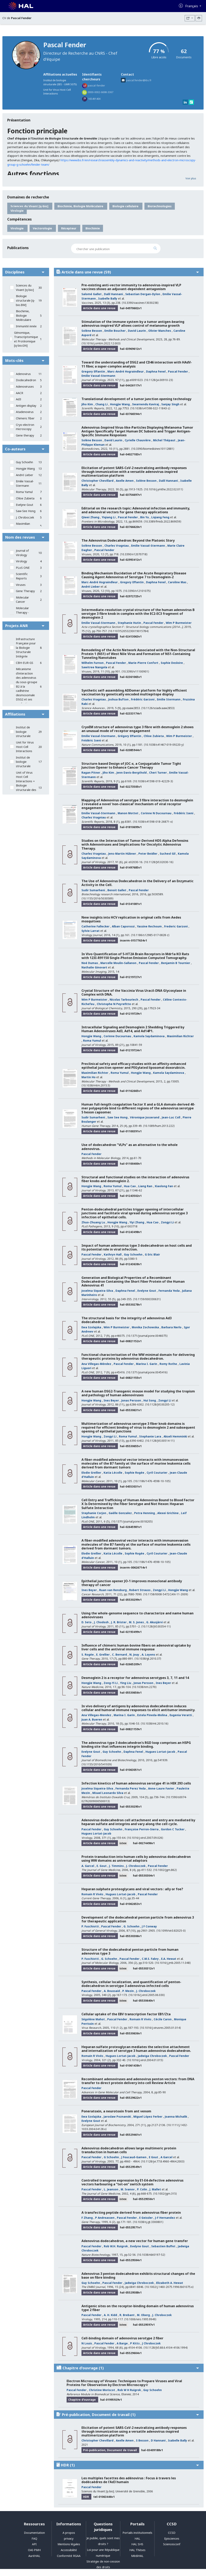 This screenshot has height=2576, width=206. Describe the element at coordinates (107, 1793) in the screenshot. I see `Misael Leonardo Silva` at that location.